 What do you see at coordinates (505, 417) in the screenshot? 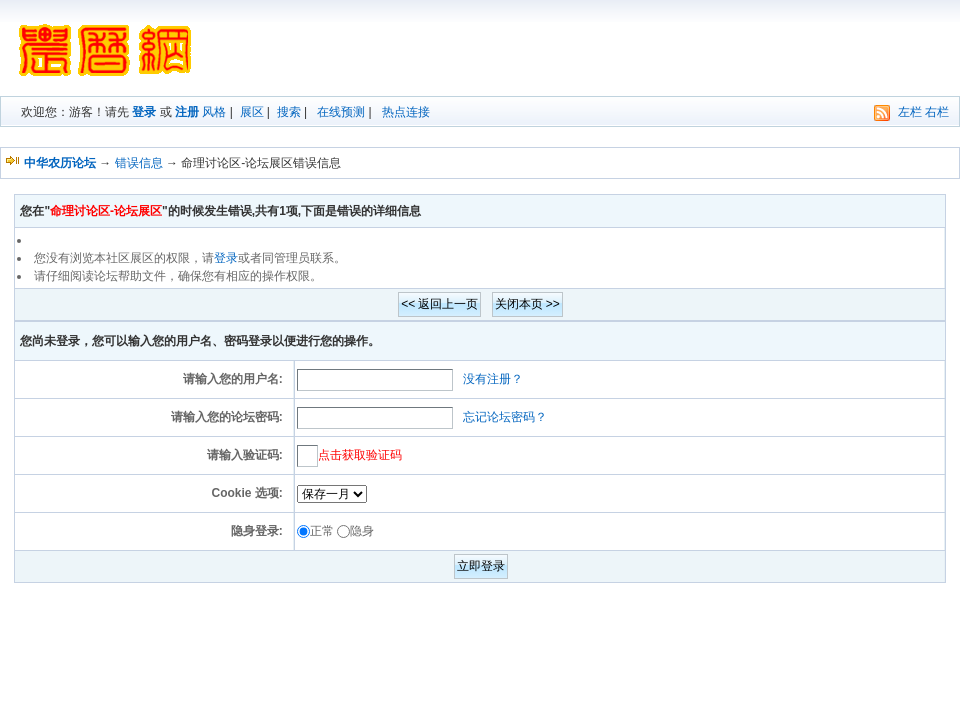
I see `忘记论坛密码？` at bounding box center [505, 417].